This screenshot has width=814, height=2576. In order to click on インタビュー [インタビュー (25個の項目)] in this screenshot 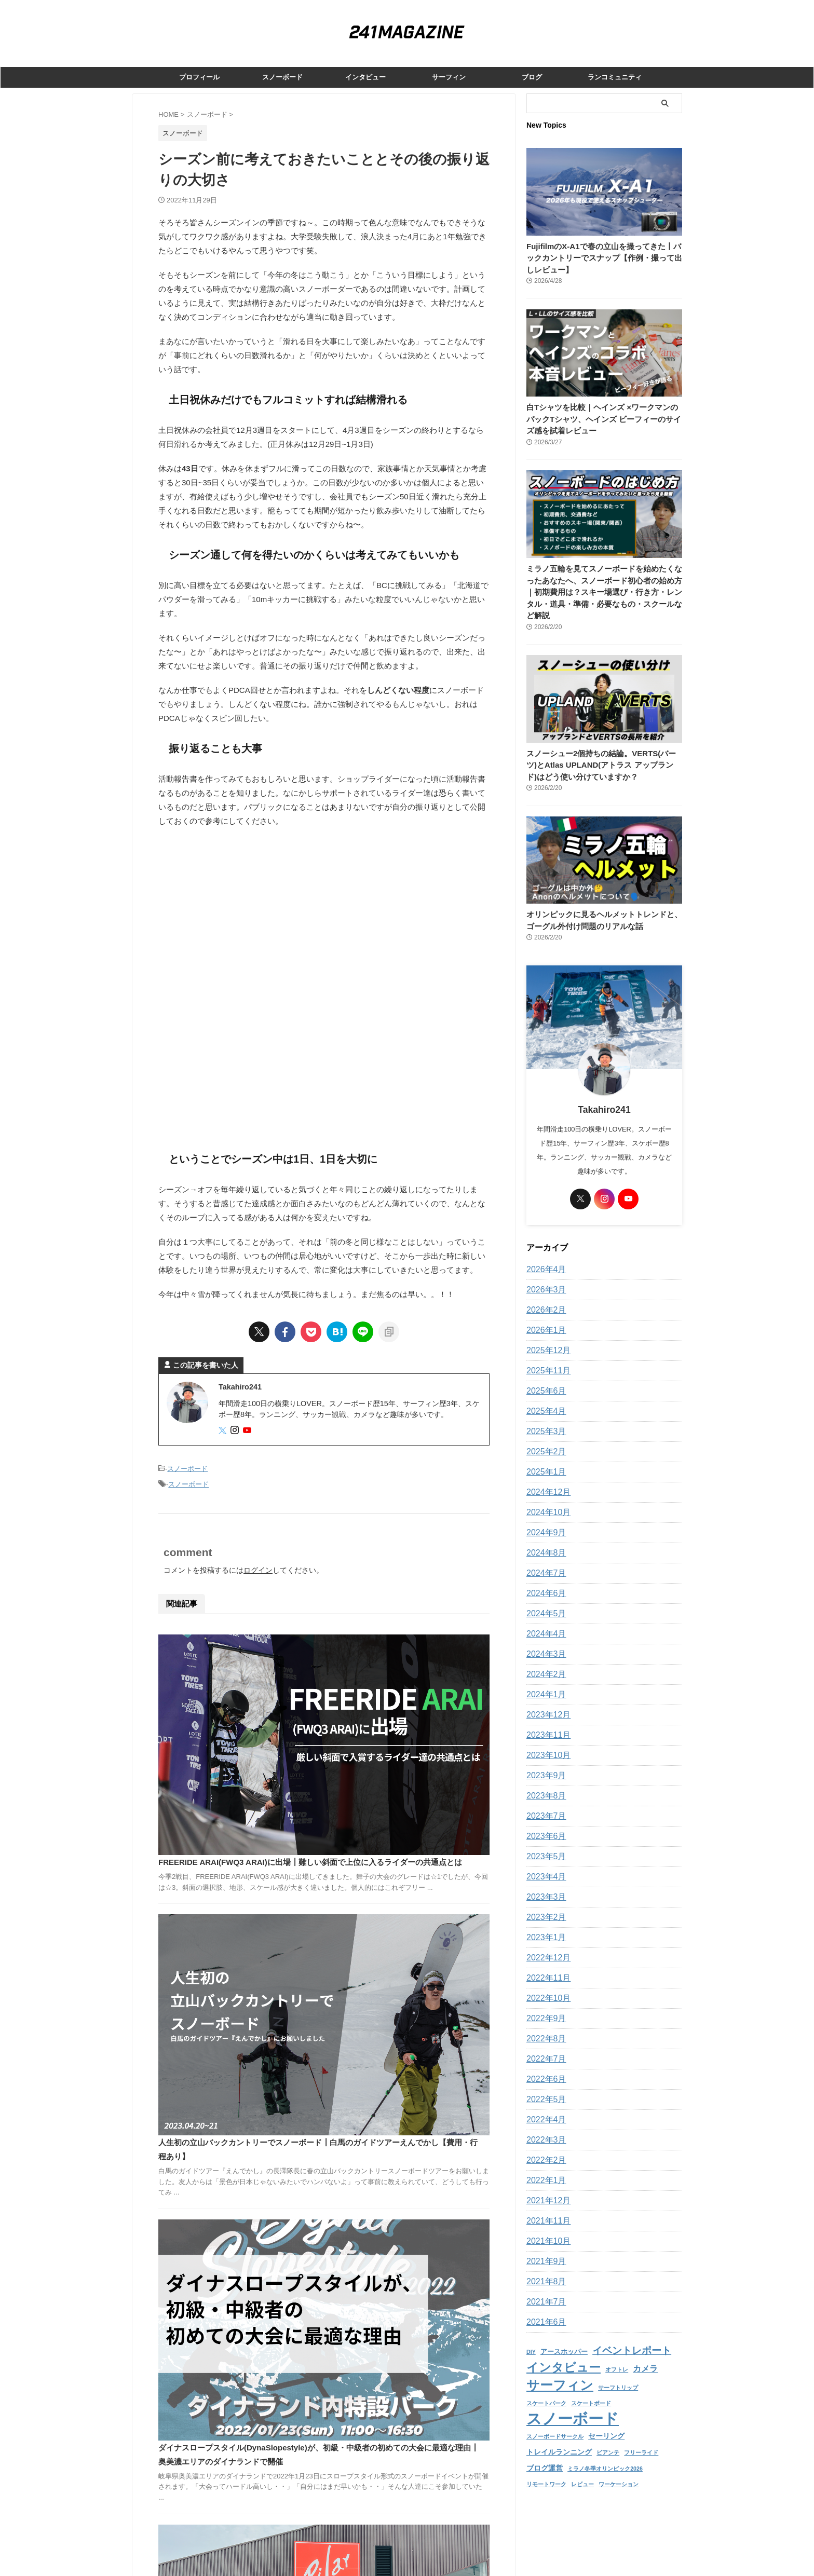, I will do `click(563, 2353)`.